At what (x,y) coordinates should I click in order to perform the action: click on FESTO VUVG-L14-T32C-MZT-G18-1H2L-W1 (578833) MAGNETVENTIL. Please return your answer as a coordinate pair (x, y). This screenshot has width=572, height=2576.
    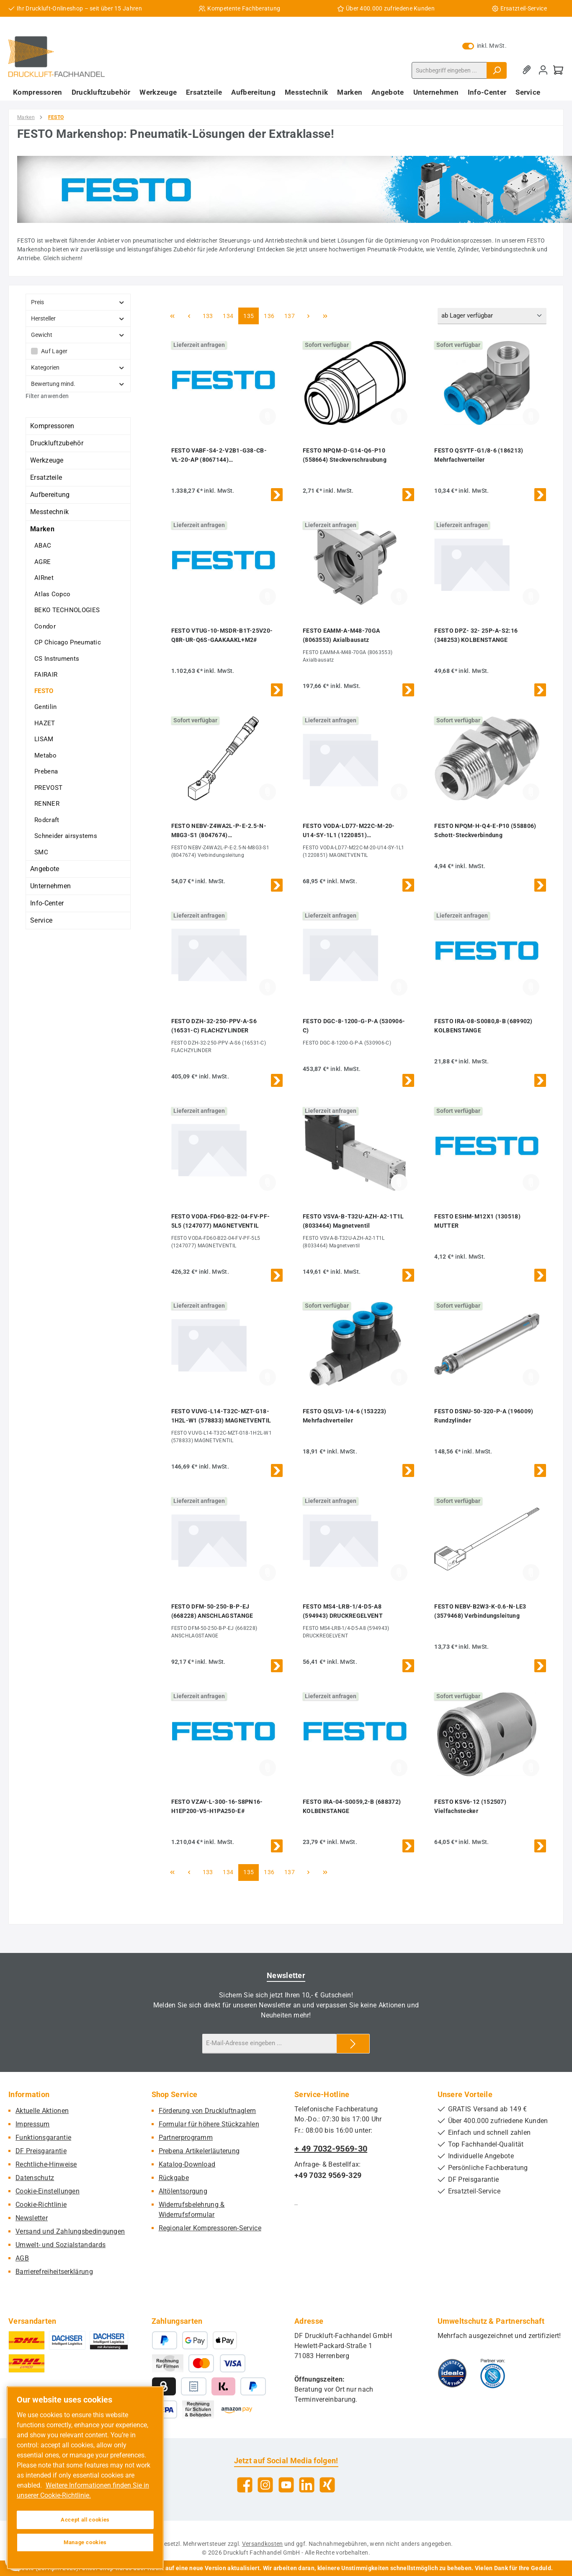
    Looking at the image, I should click on (221, 1416).